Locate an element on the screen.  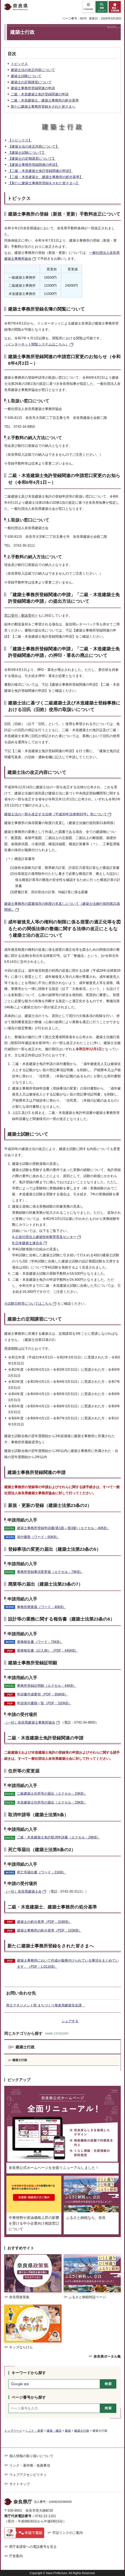
キーワードから探す is located at coordinates (28, 2373).